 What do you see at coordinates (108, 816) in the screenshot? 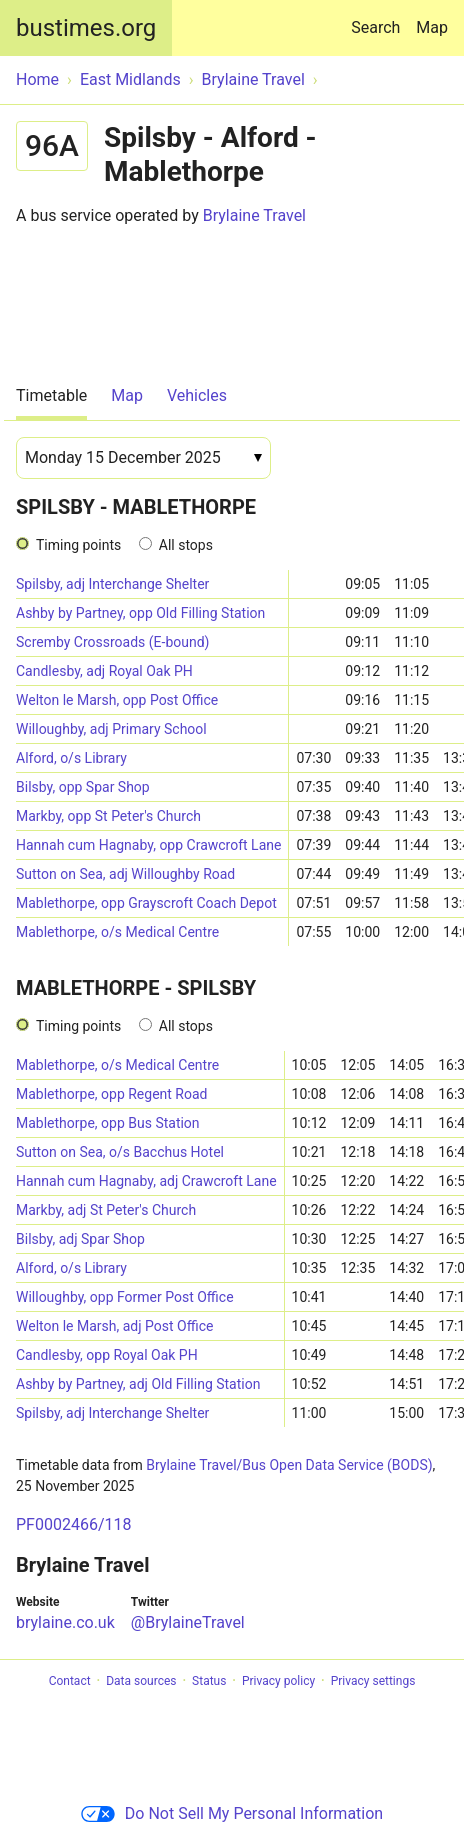
I see `Markby, opp St Peter's Church` at bounding box center [108, 816].